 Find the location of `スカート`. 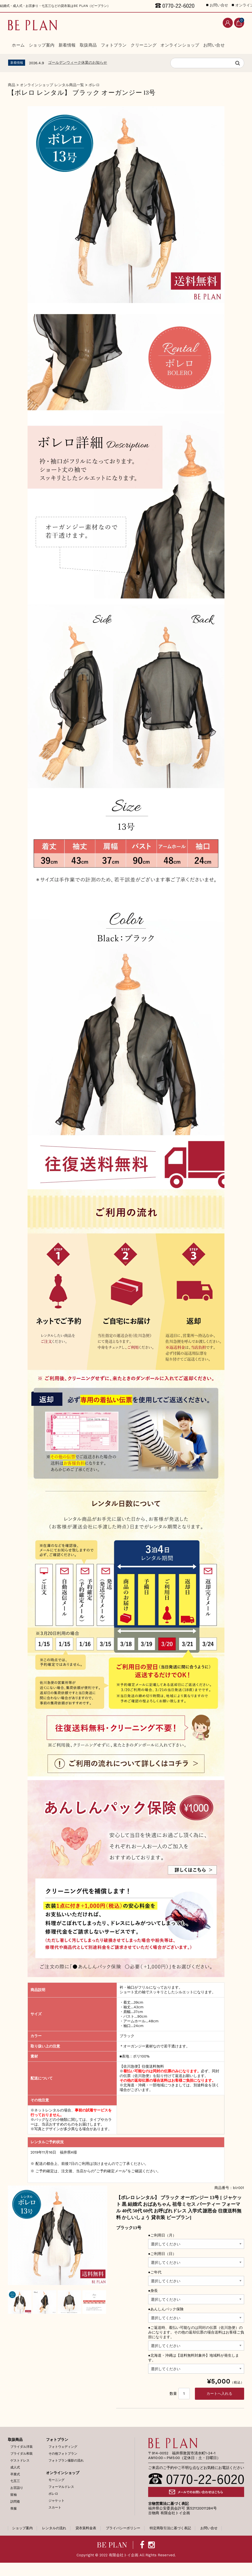

スカート is located at coordinates (54, 2521).